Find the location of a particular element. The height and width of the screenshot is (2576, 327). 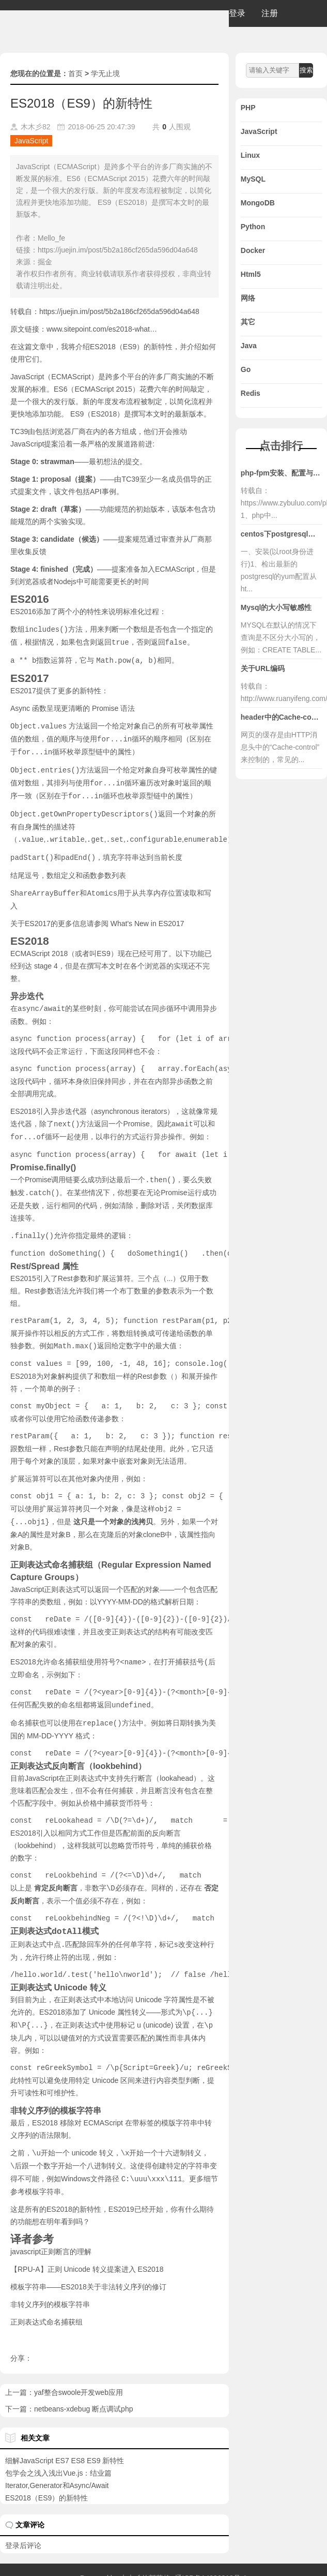

yaf整合swoole开发web应用 is located at coordinates (78, 2375).